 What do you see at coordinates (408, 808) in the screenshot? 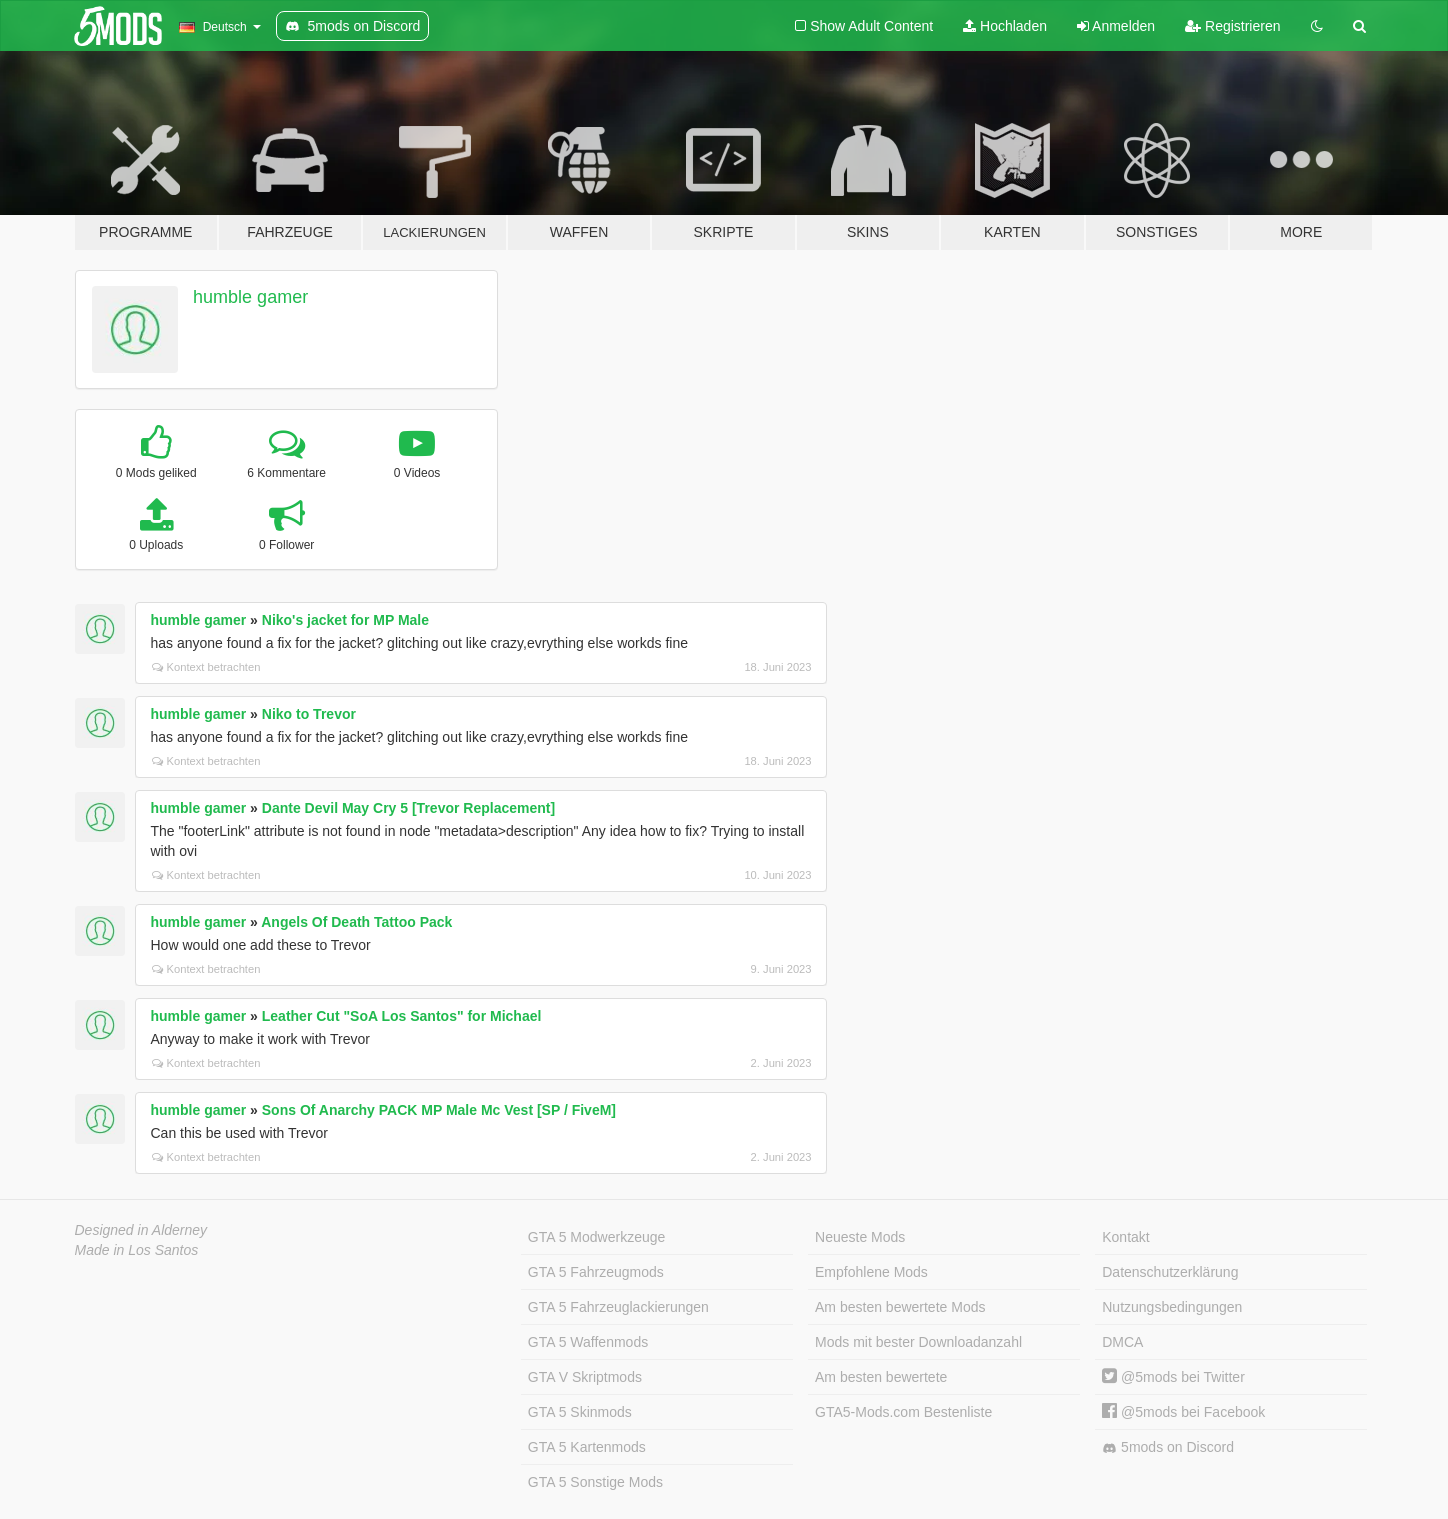
I see `Dante Devil May Cry 5 [Trevor Replacement]` at bounding box center [408, 808].